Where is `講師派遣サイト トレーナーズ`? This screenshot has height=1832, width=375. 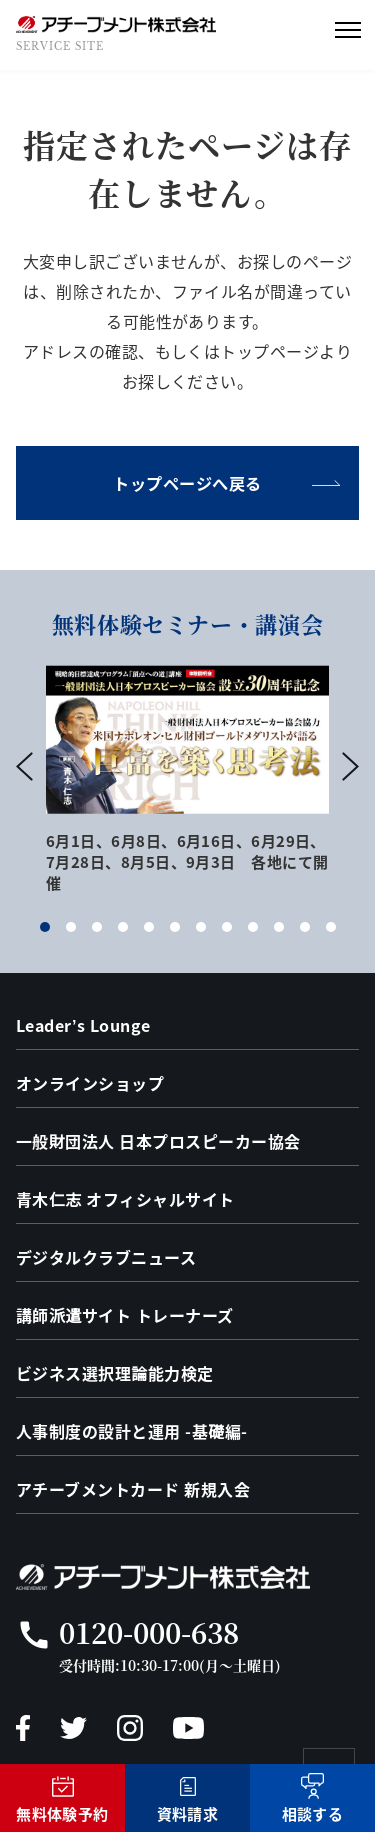
講師派遣サイト トレーナーズ is located at coordinates (125, 1315).